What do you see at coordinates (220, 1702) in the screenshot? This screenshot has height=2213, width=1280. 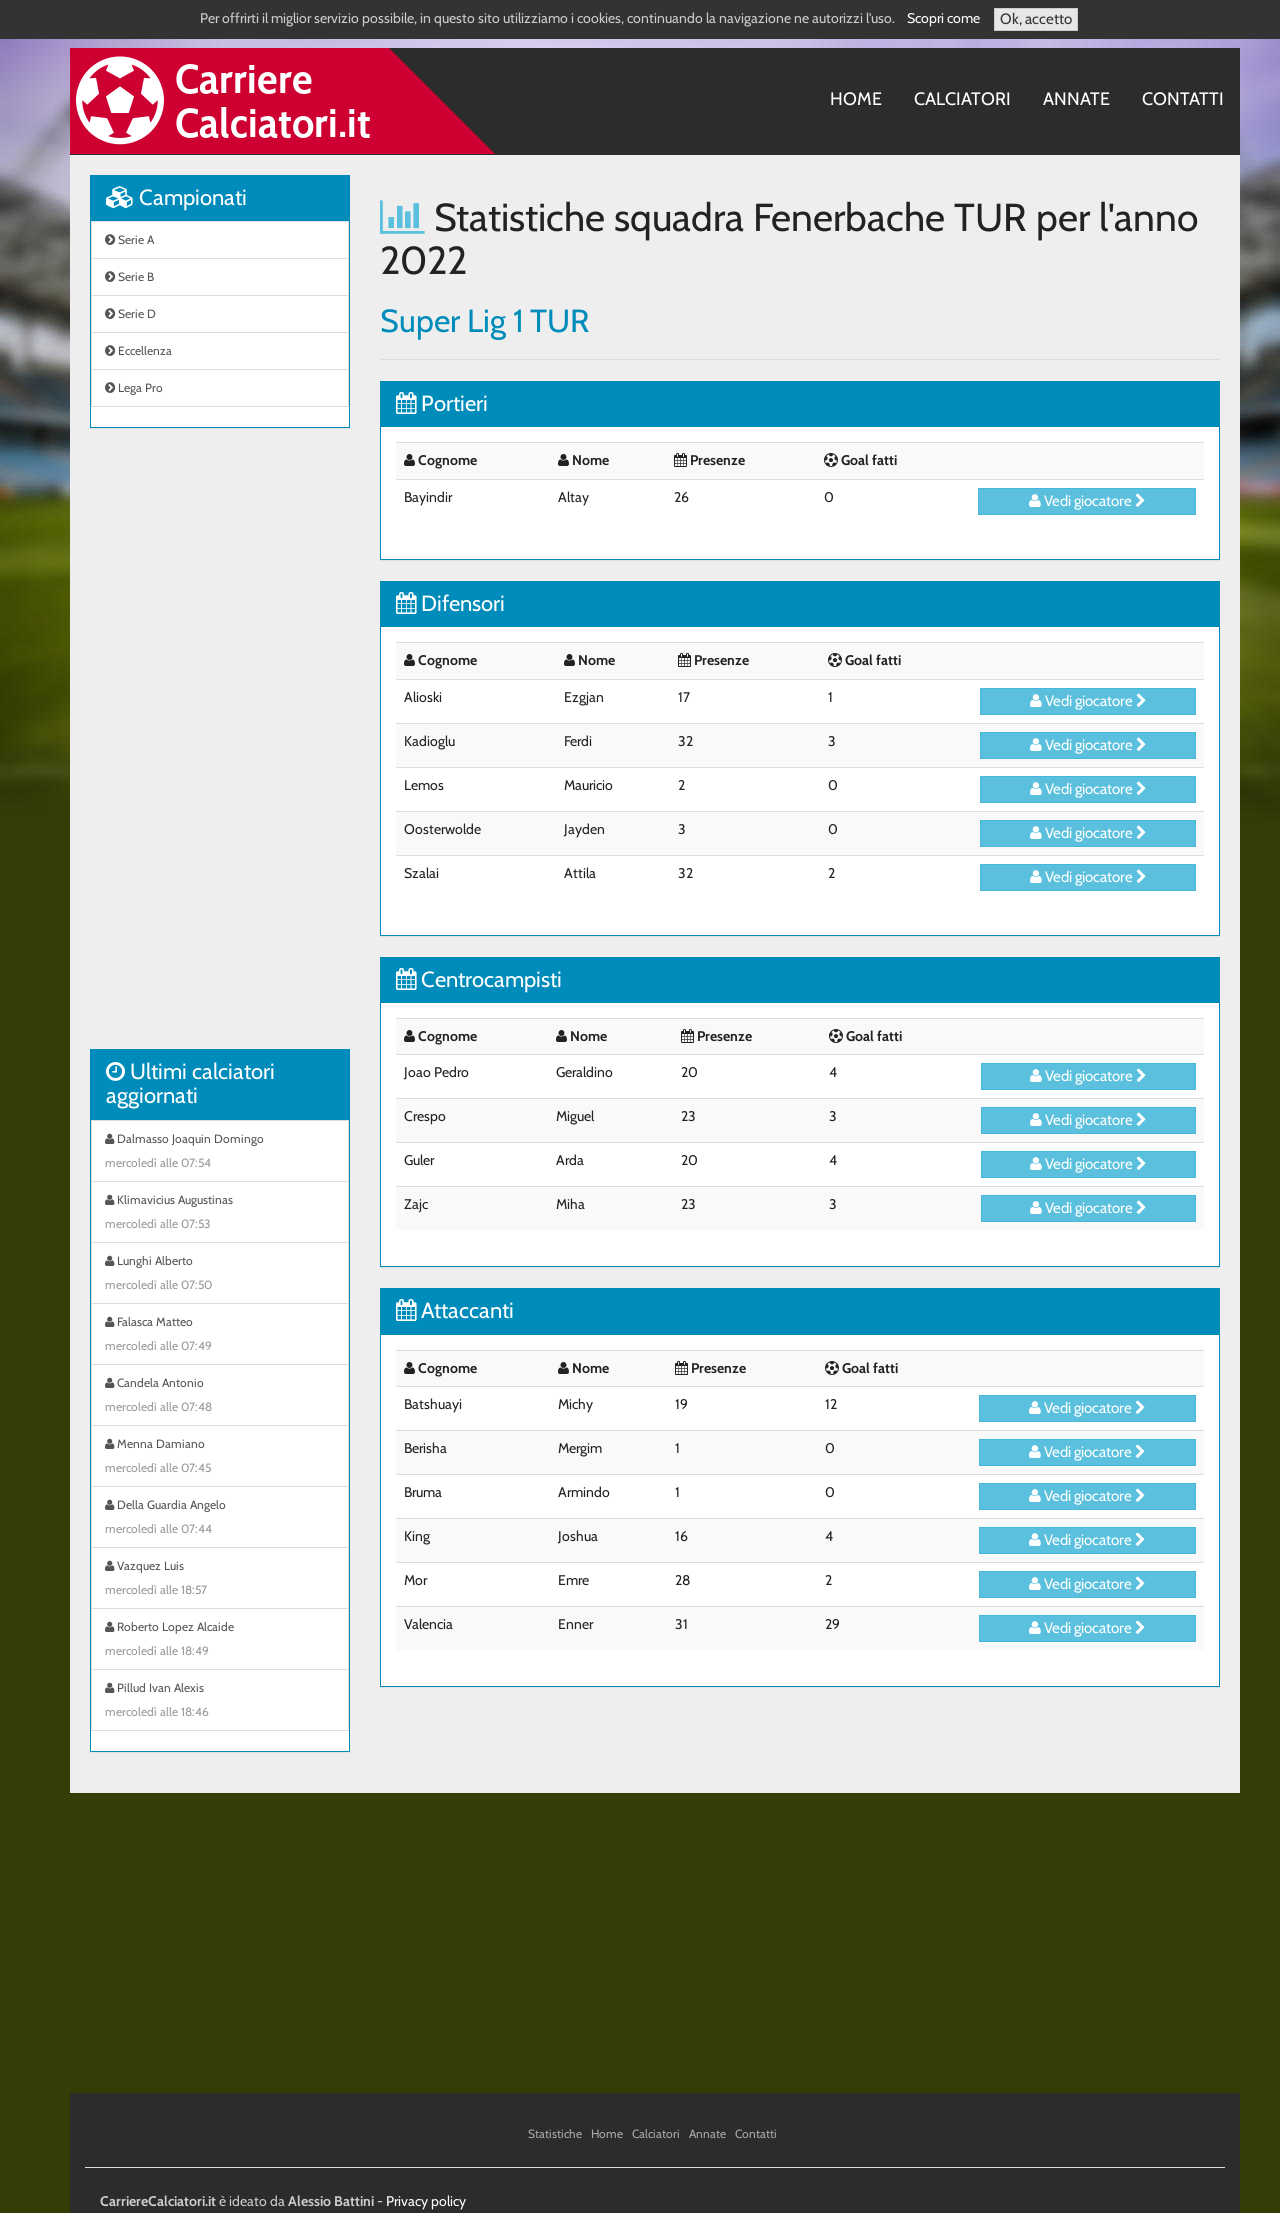 I see `Pillud Ivan Alexis` at bounding box center [220, 1702].